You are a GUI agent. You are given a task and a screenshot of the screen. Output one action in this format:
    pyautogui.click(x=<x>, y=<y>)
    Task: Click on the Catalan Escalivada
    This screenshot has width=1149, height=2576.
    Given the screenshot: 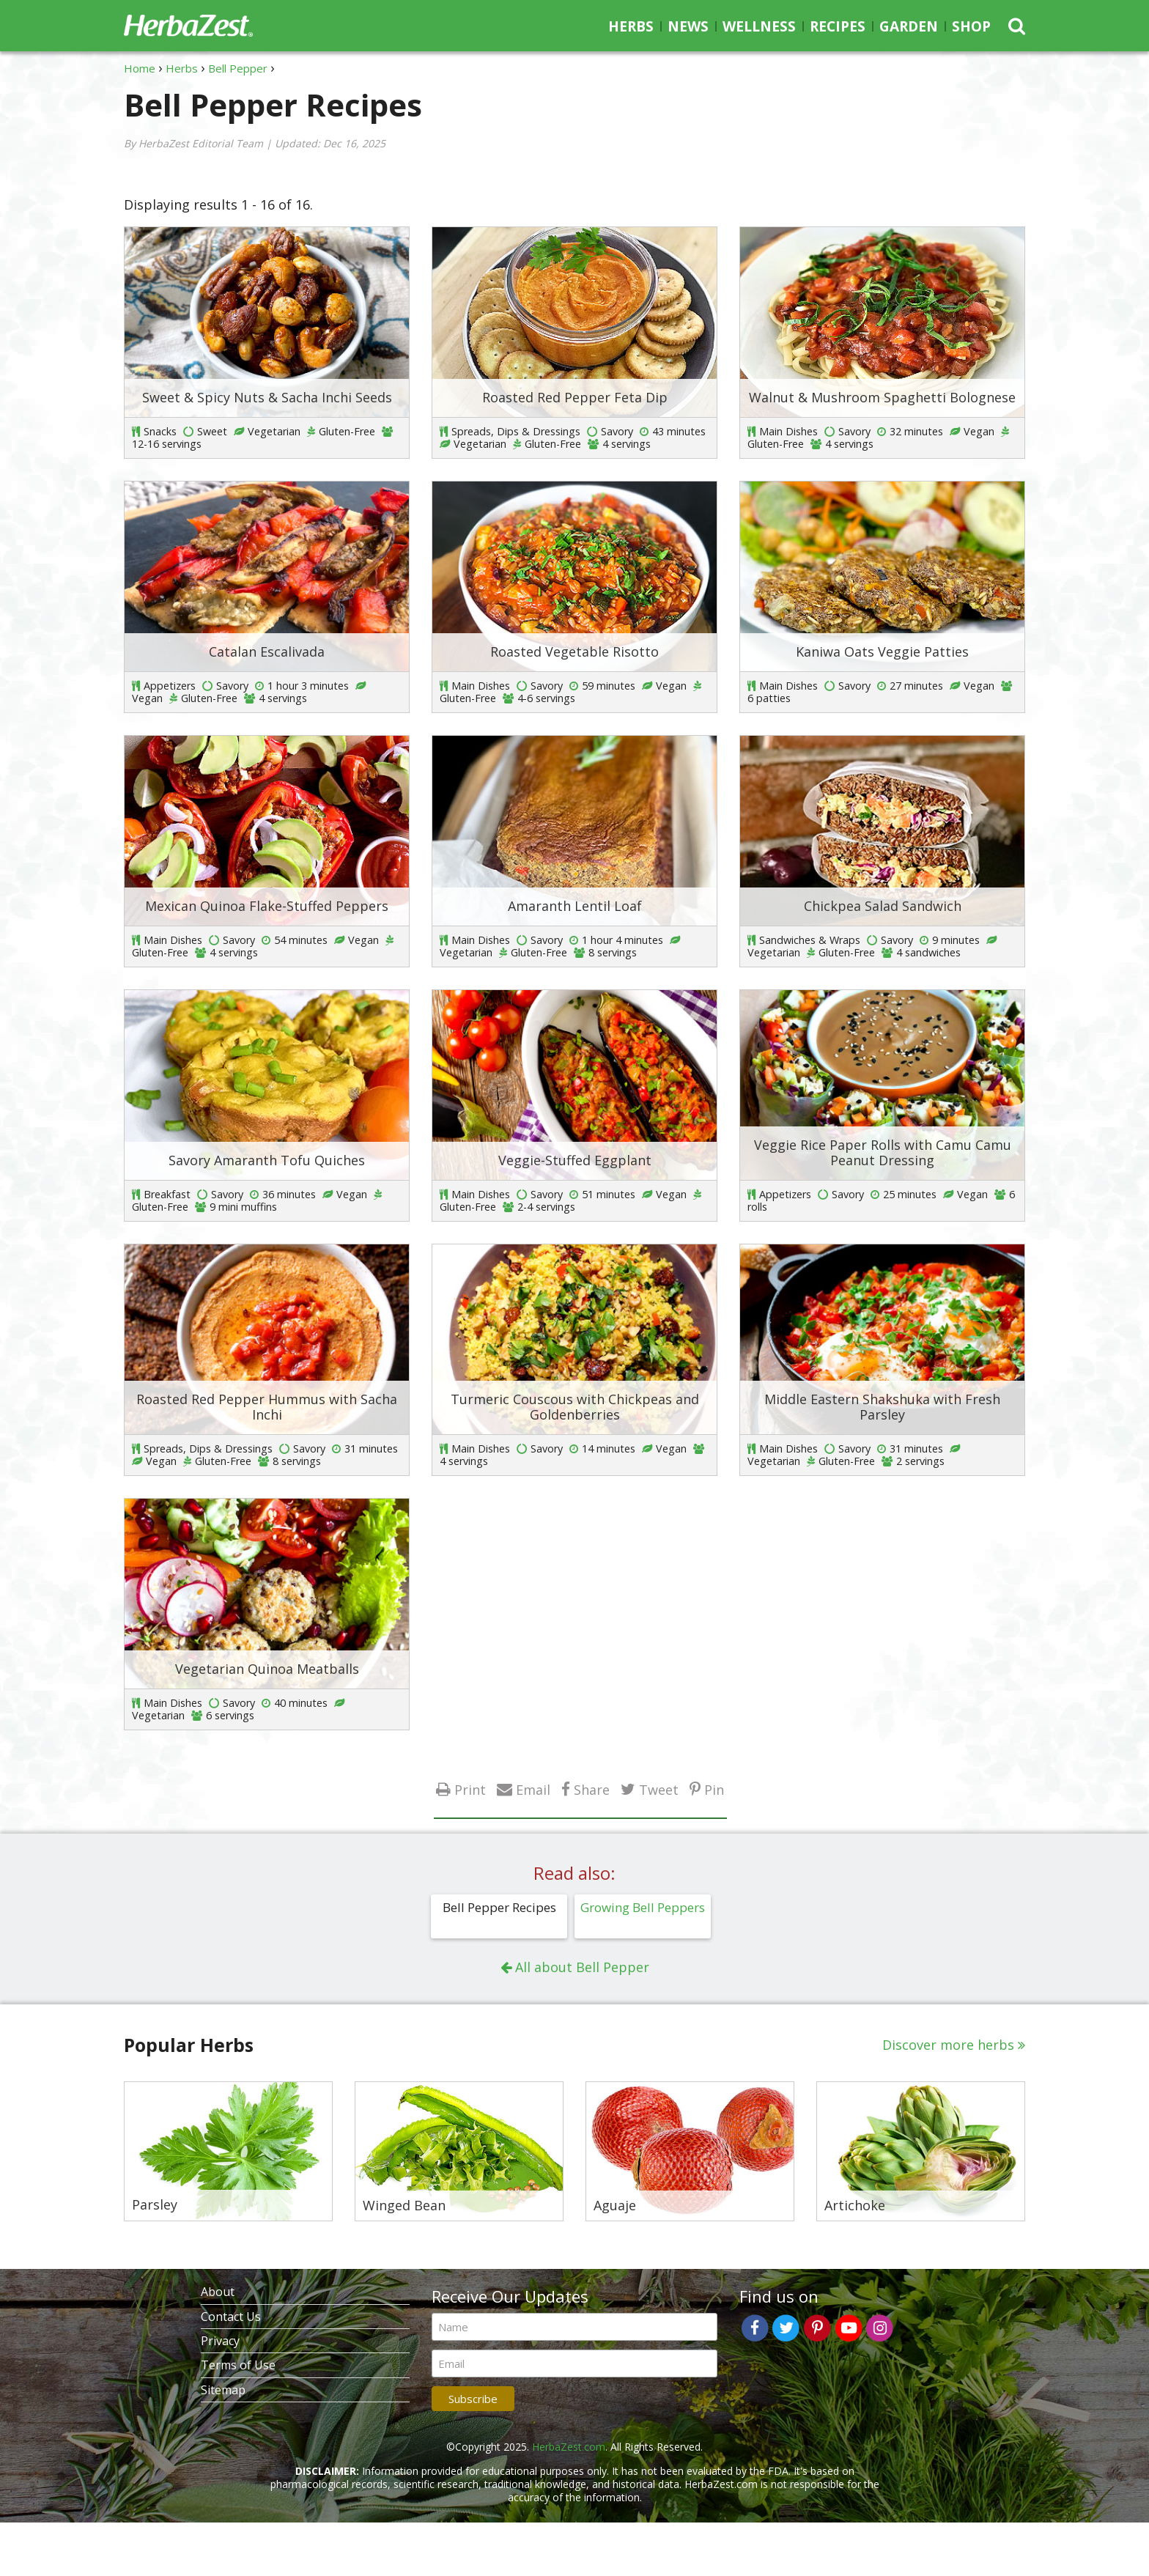 What is the action you would take?
    pyautogui.click(x=267, y=651)
    